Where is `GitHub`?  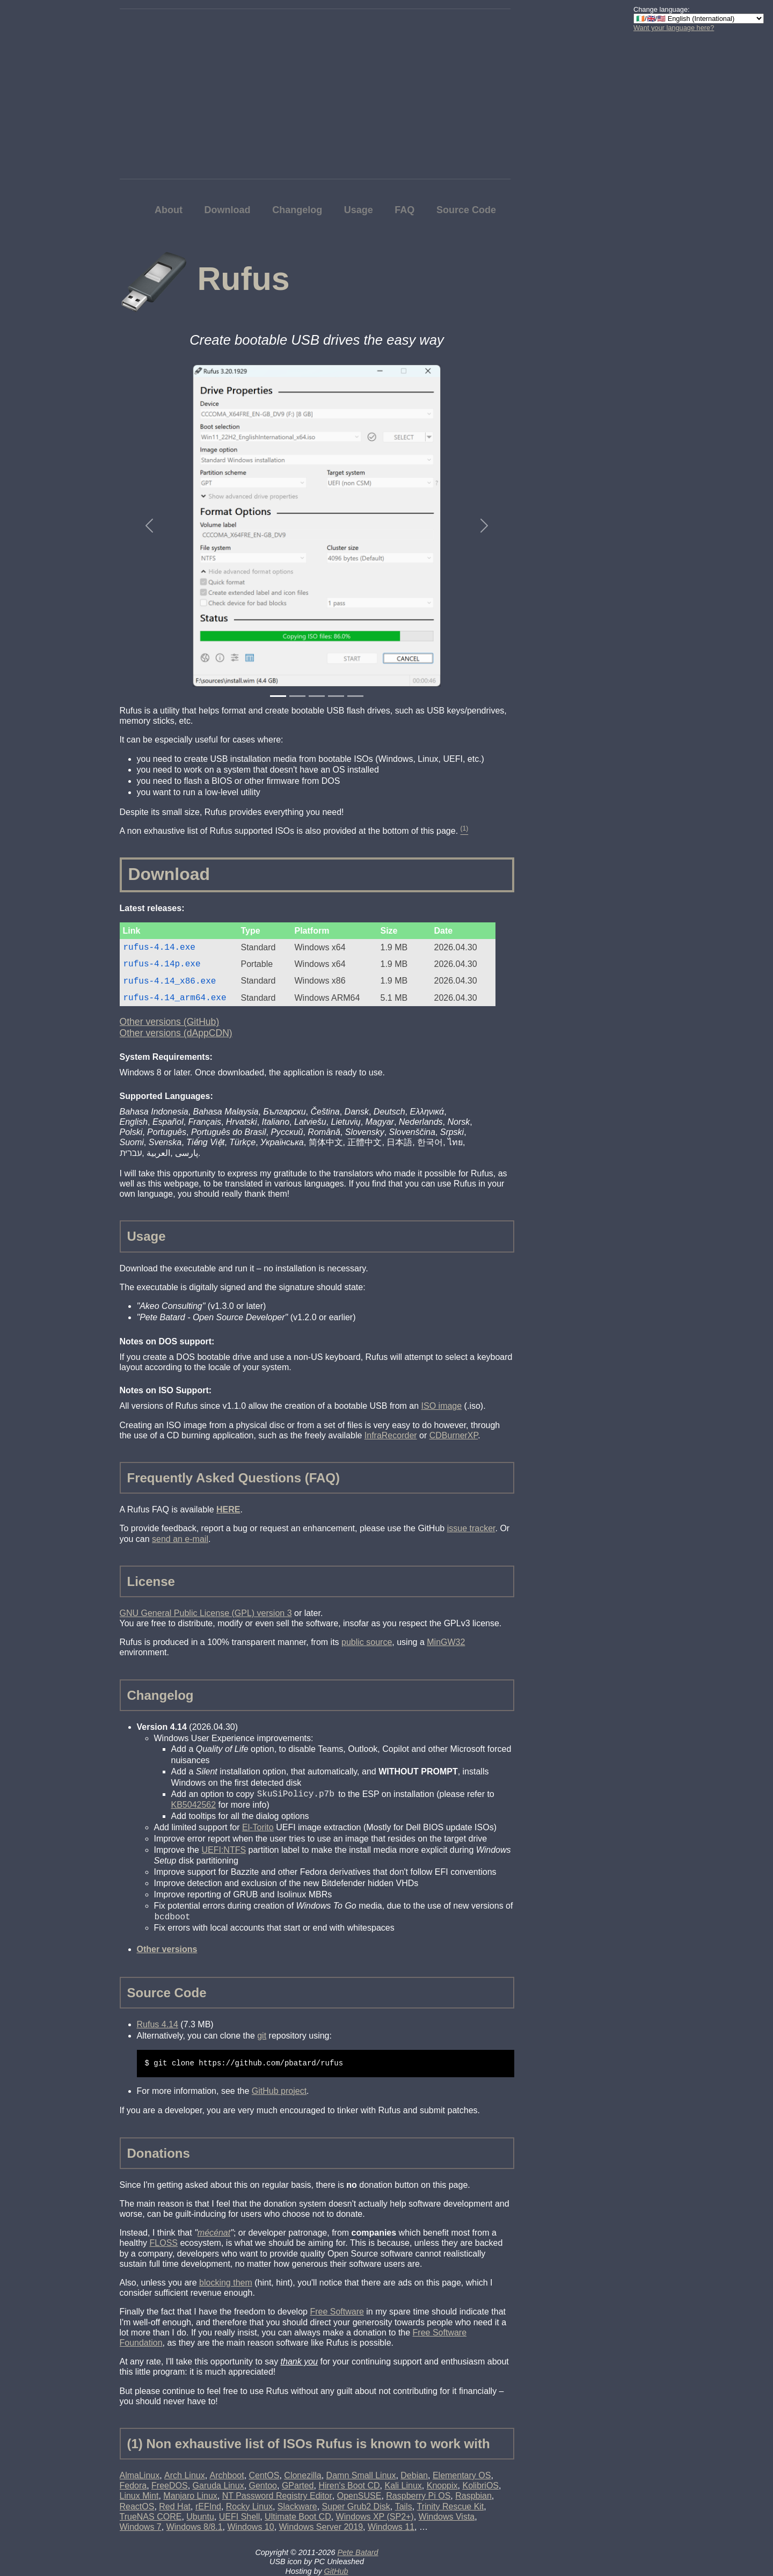 GitHub is located at coordinates (336, 2571).